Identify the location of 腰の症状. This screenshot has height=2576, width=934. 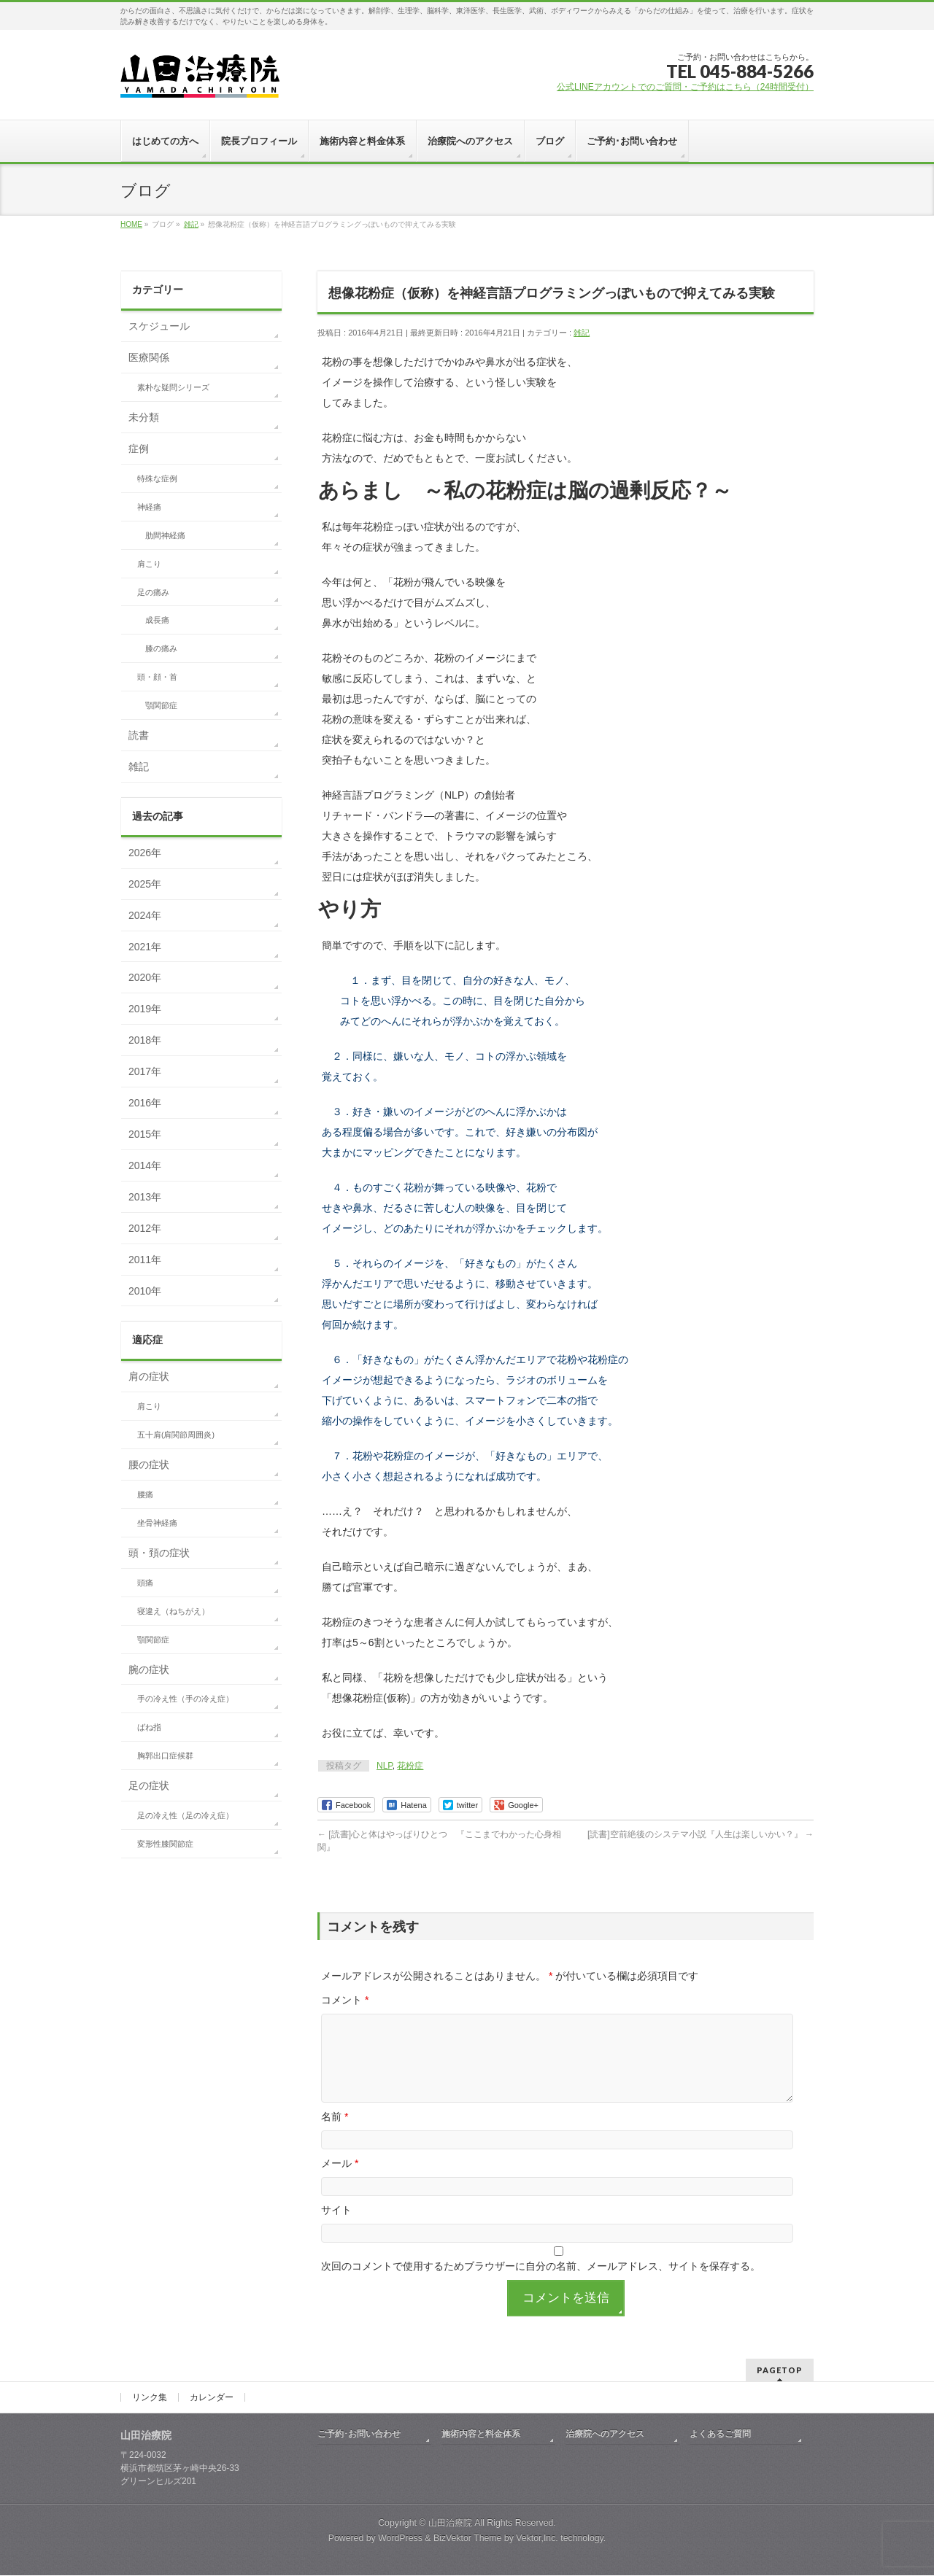
(148, 1464).